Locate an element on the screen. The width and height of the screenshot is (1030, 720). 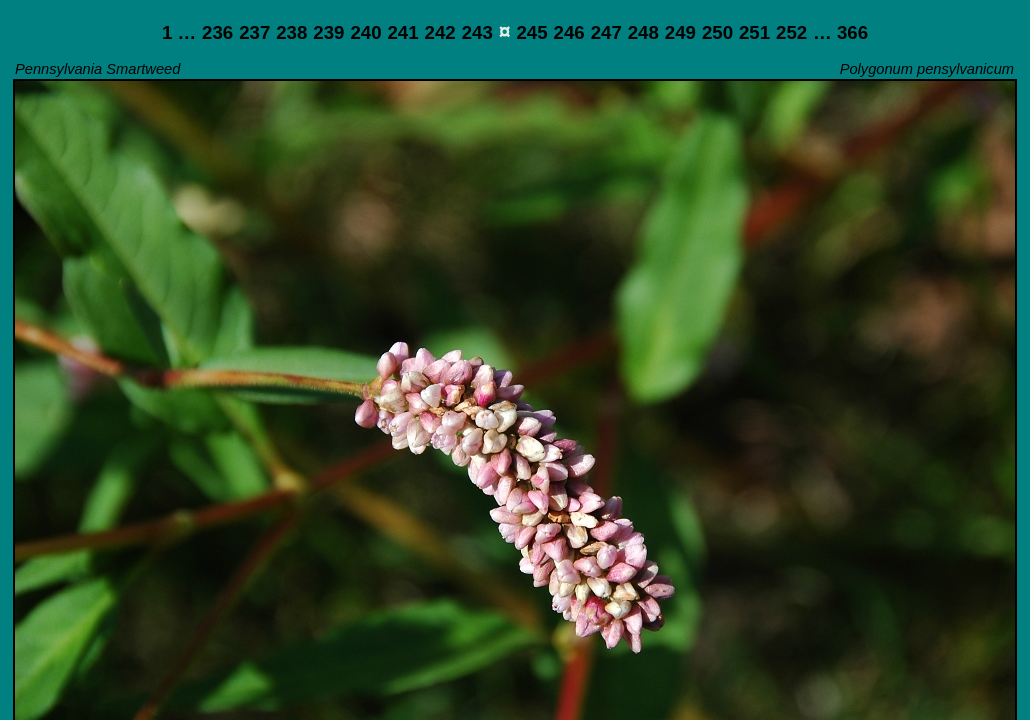
251 is located at coordinates (754, 32).